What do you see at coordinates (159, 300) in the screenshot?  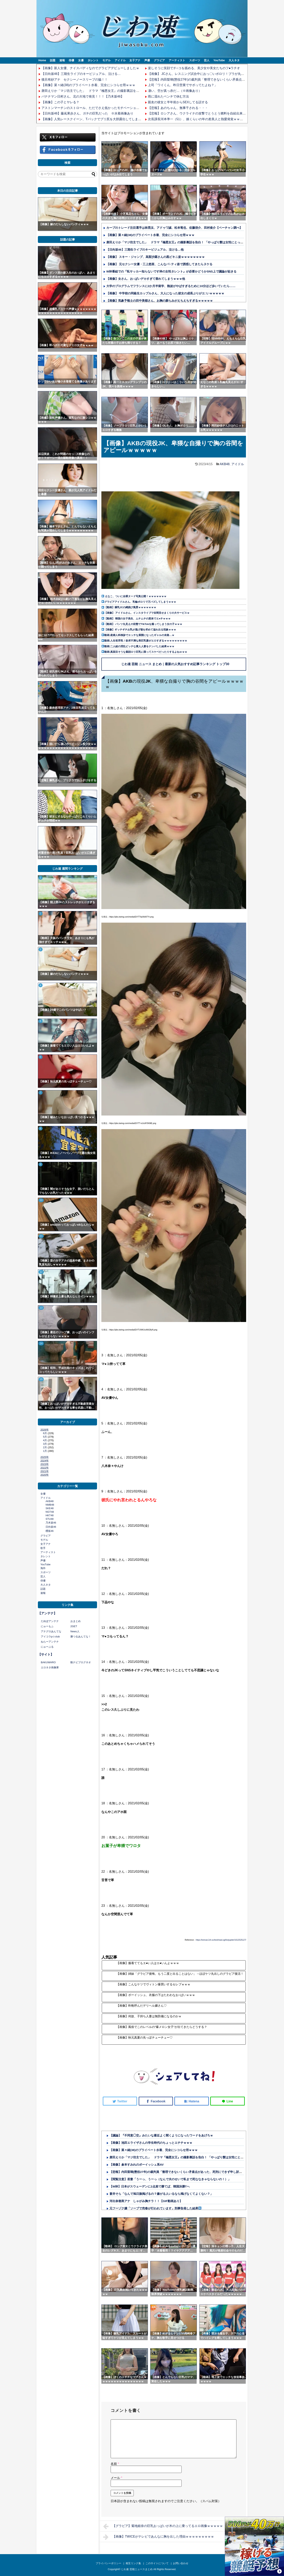 I see `【画像】気象予報士の田中美都さん、お胸の膨らみがえちえちすぎるｗｗｗｗｗ` at bounding box center [159, 300].